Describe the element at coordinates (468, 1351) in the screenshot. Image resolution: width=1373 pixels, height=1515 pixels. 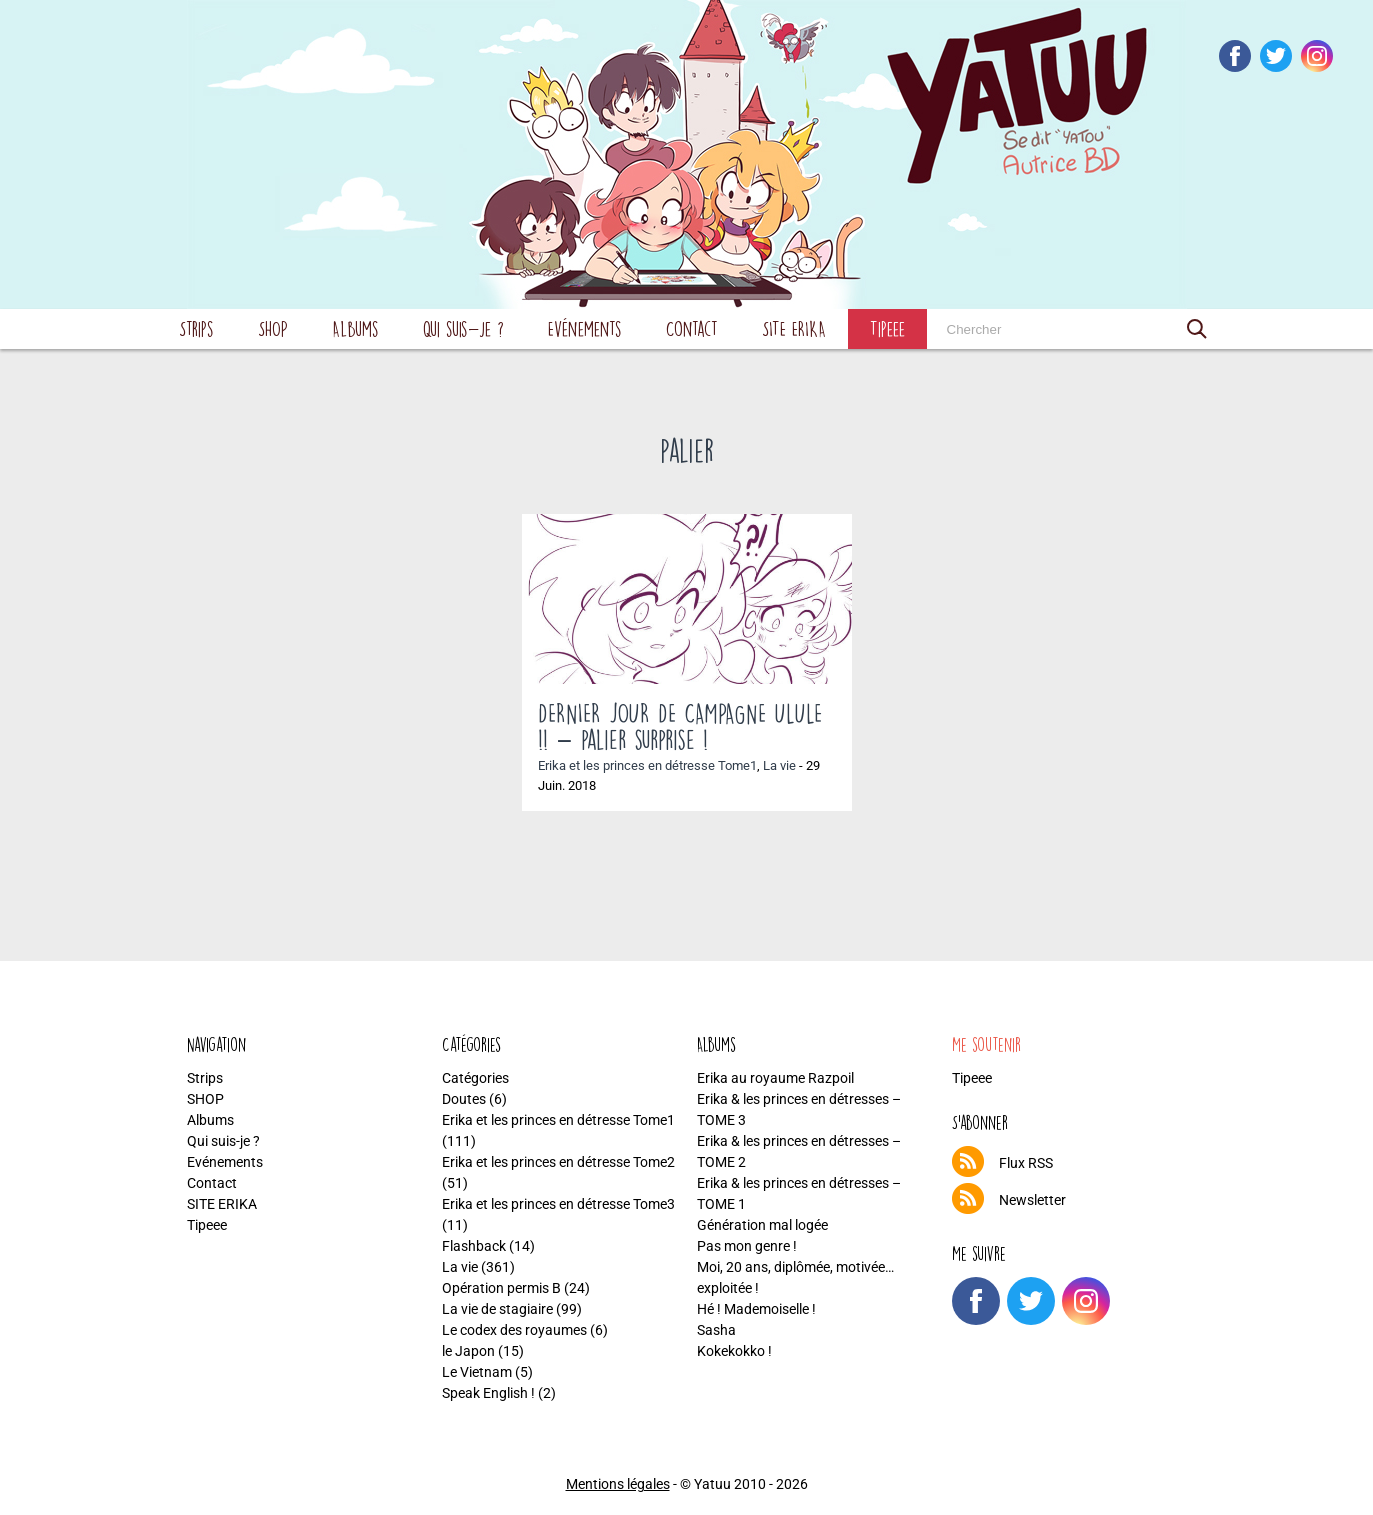
I see `le Japon` at that location.